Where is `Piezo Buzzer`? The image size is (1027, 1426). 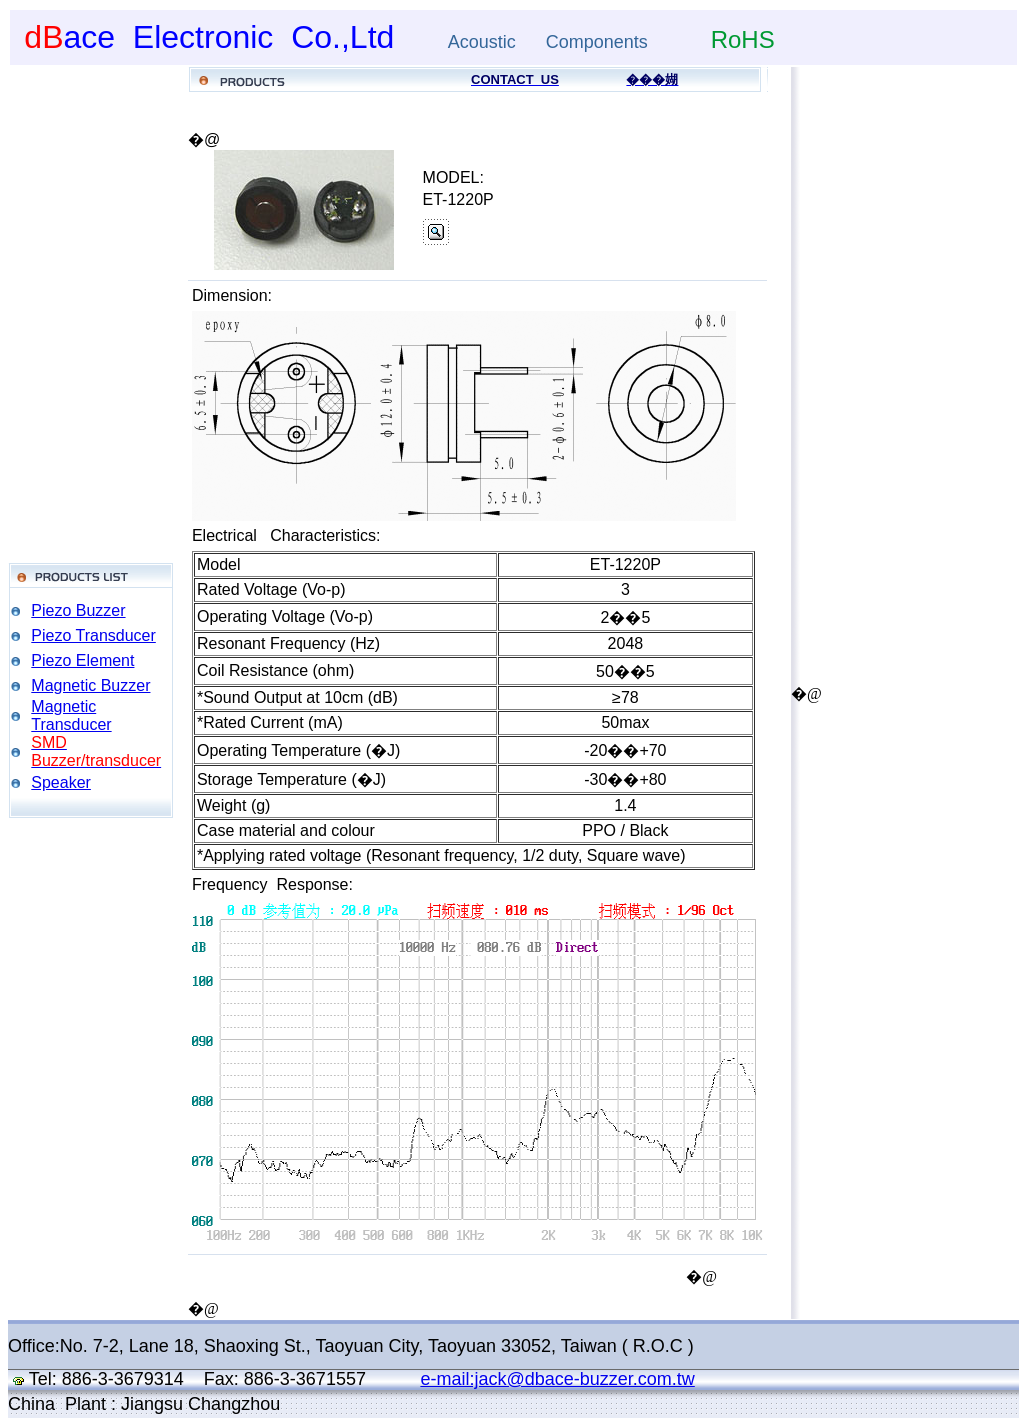
Piezo Buzzer is located at coordinates (78, 610).